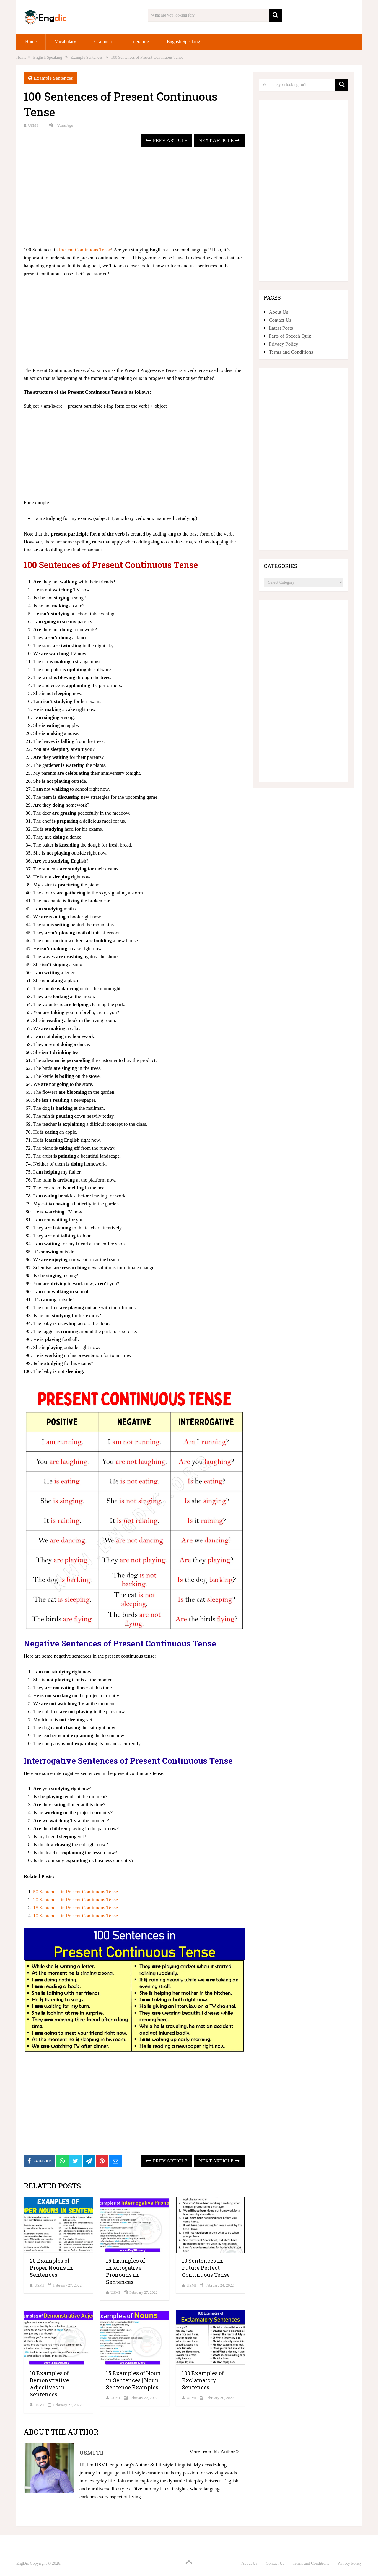 This screenshot has width=378, height=2576. Describe the element at coordinates (203, 2380) in the screenshot. I see `100 Examples of Exclamatory Sentences` at that location.